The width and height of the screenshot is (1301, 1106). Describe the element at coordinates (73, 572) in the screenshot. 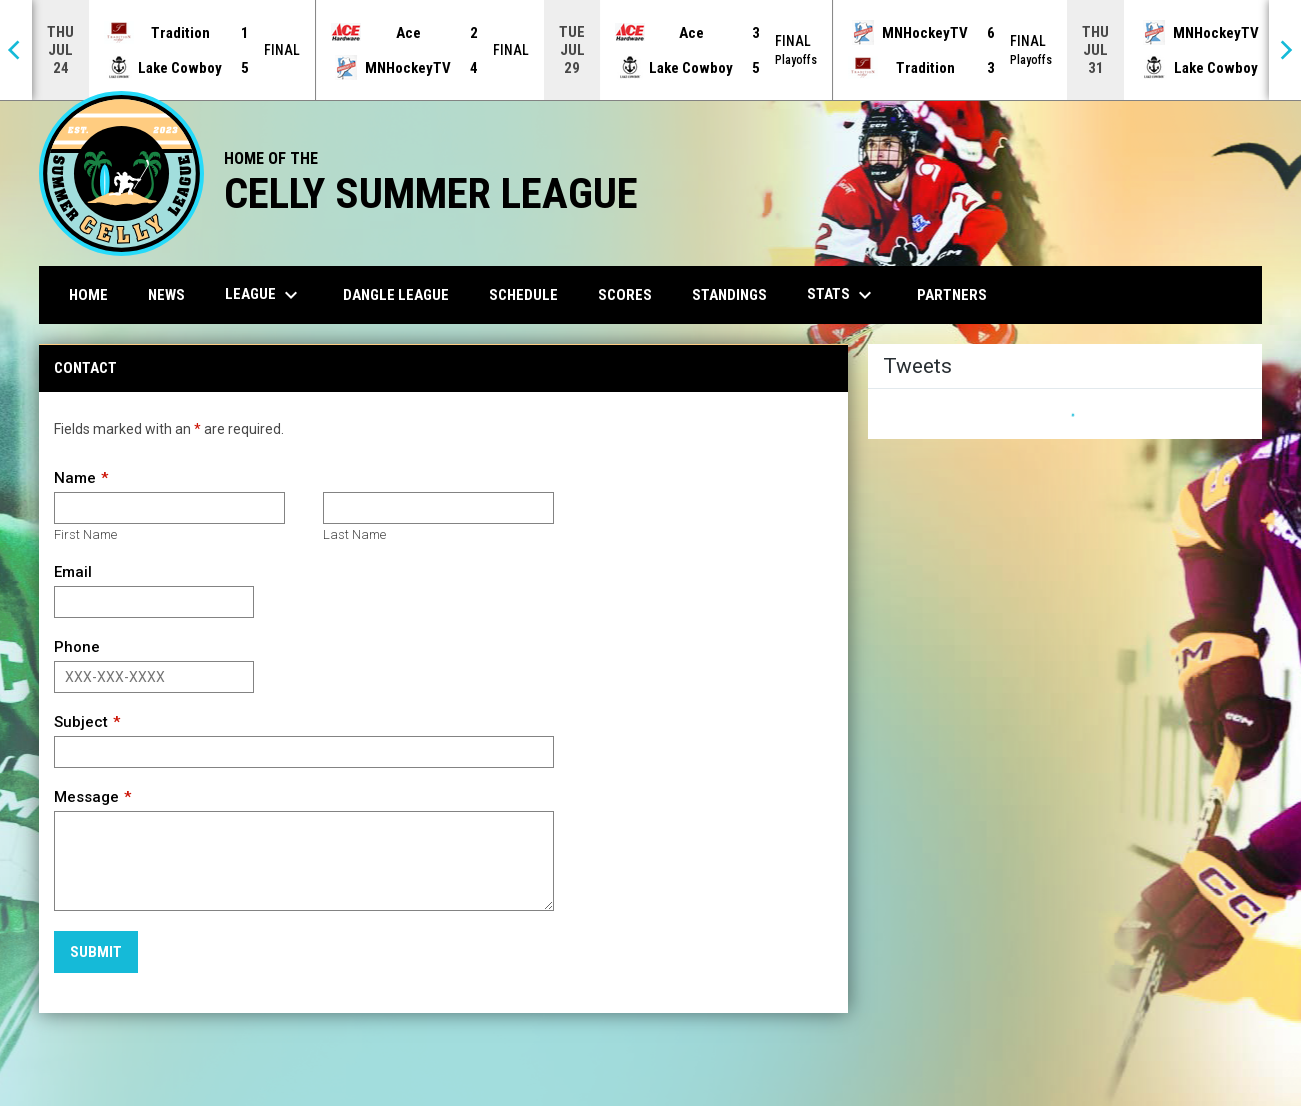

I see `Email` at that location.